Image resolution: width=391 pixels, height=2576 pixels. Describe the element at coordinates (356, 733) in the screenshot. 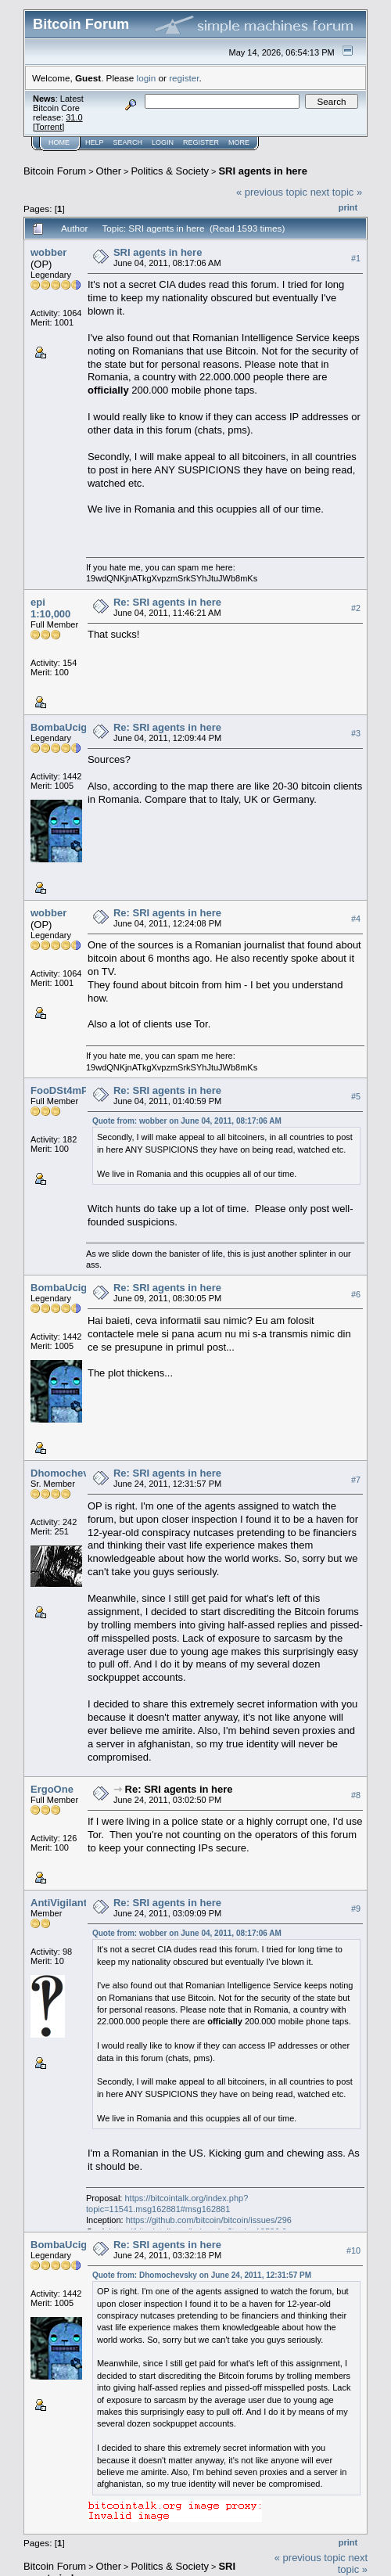

I see `#3` at that location.